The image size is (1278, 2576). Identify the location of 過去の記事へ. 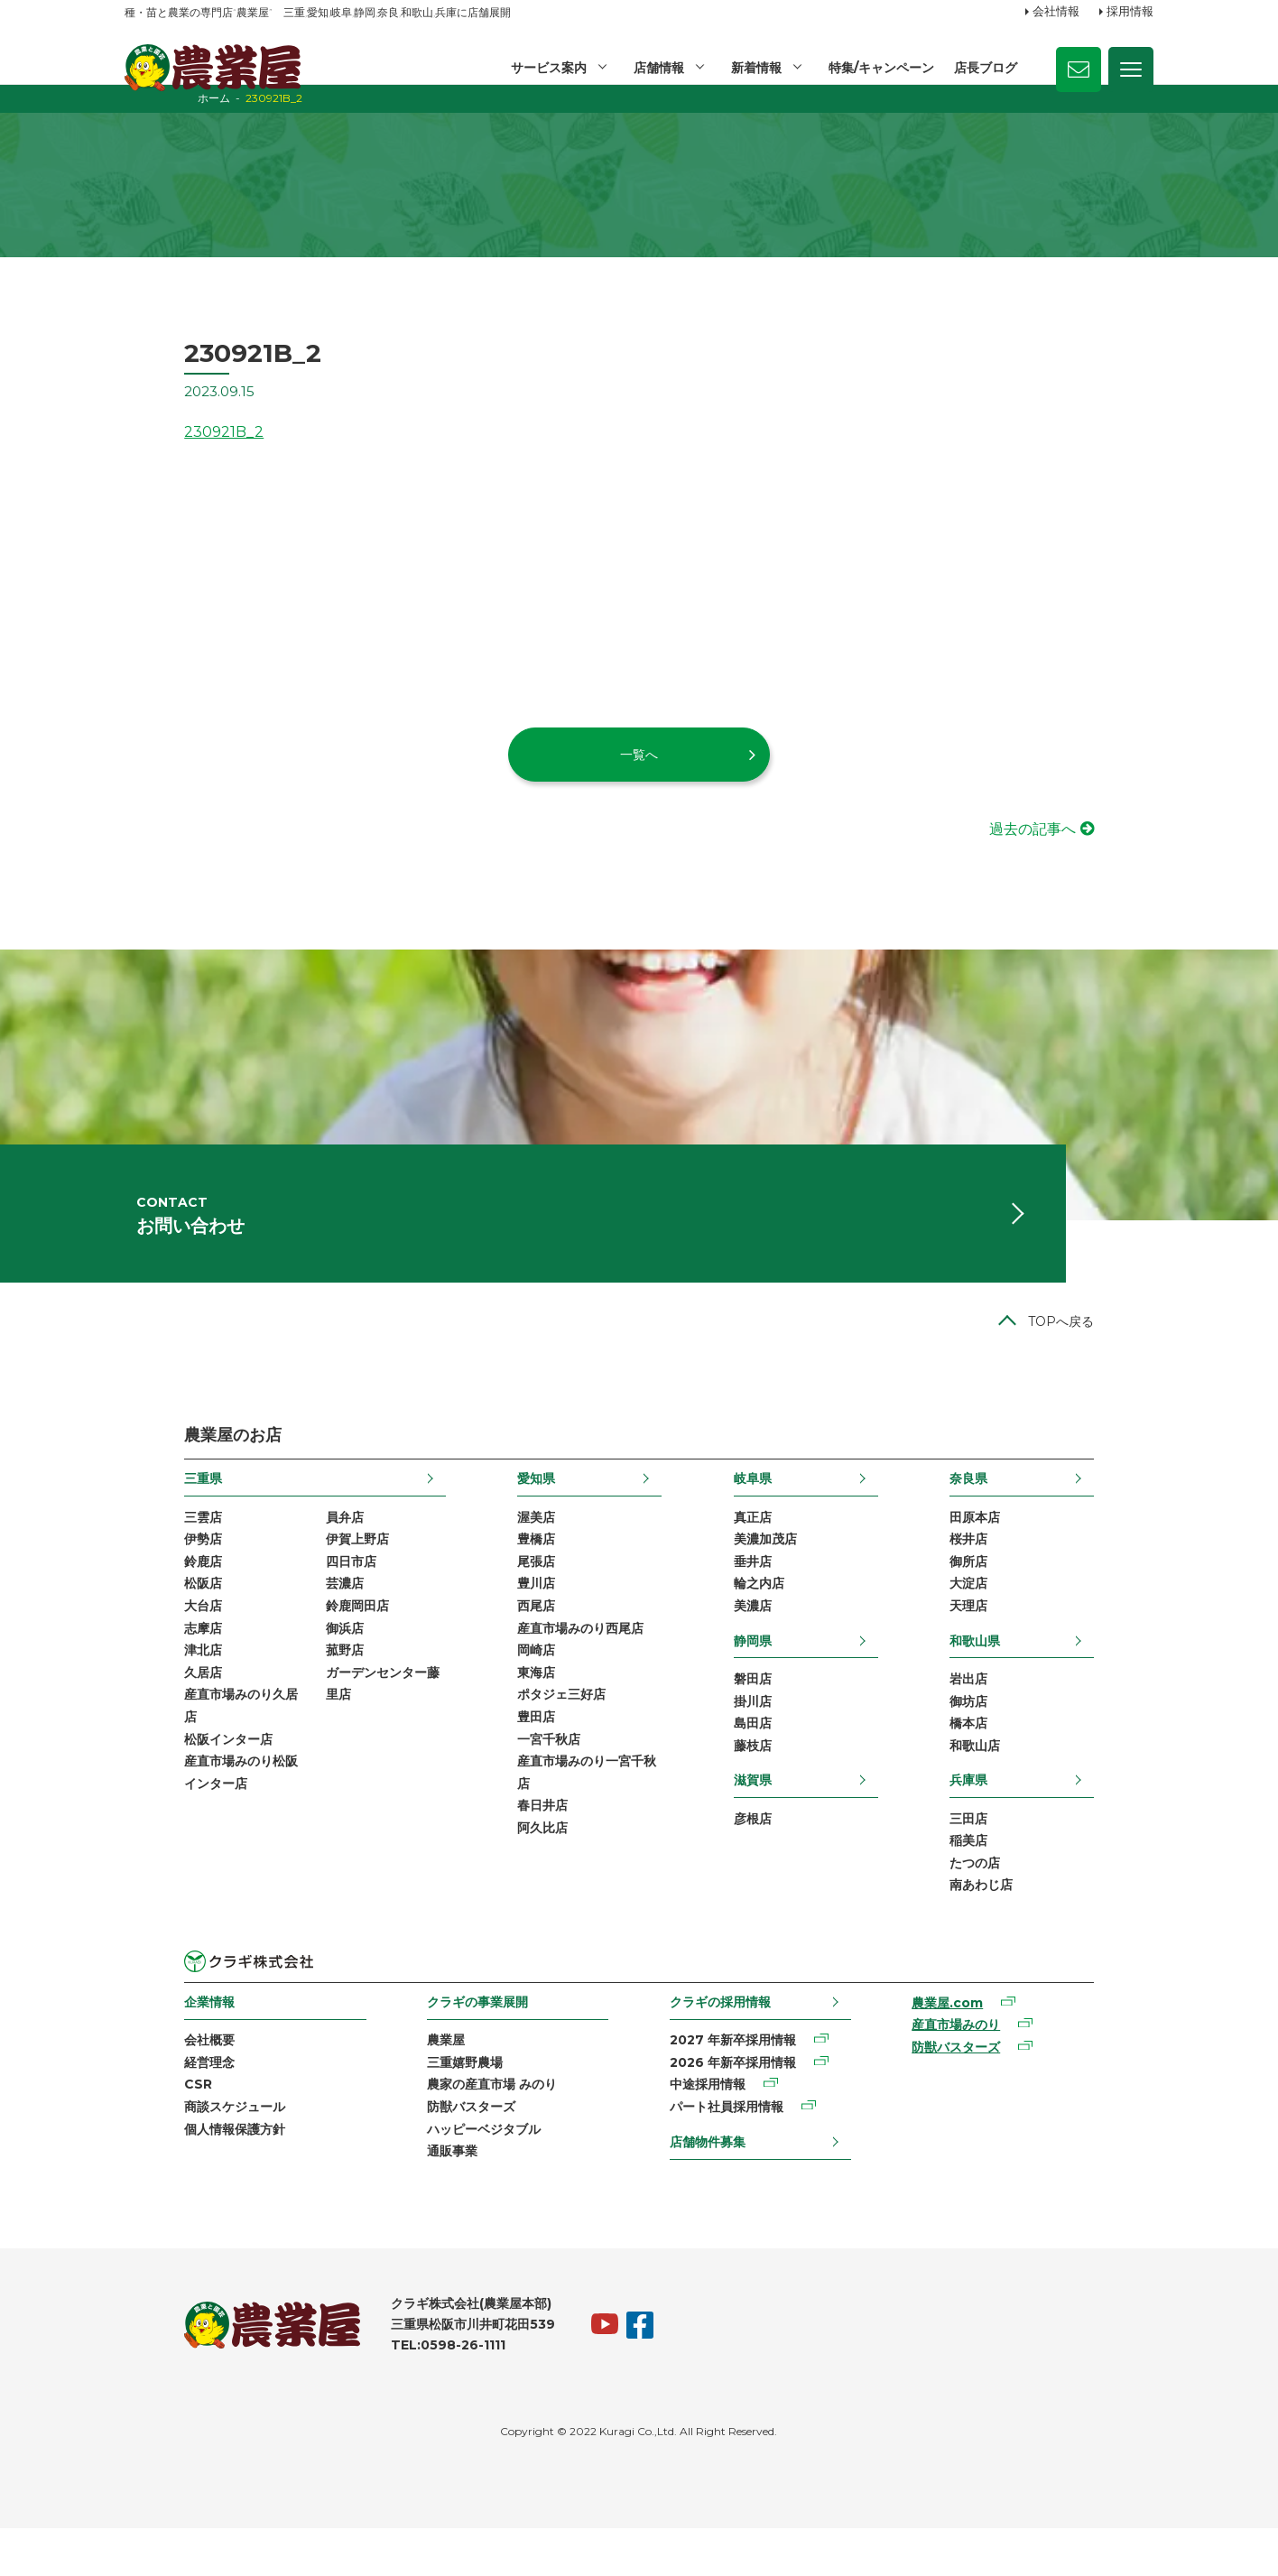
(1092, 844).